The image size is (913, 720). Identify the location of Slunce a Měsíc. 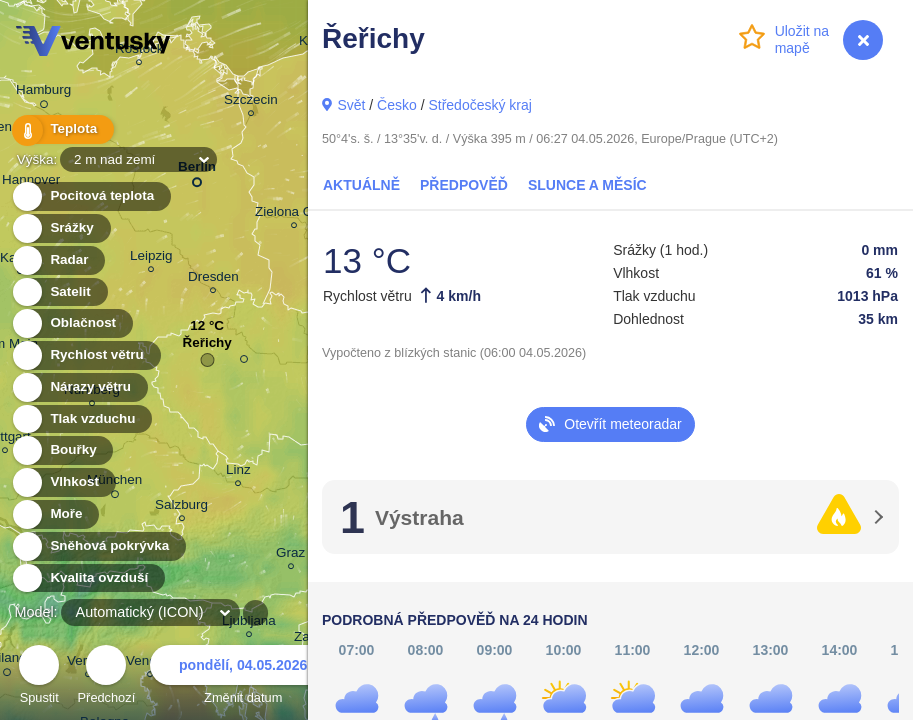
(587, 185).